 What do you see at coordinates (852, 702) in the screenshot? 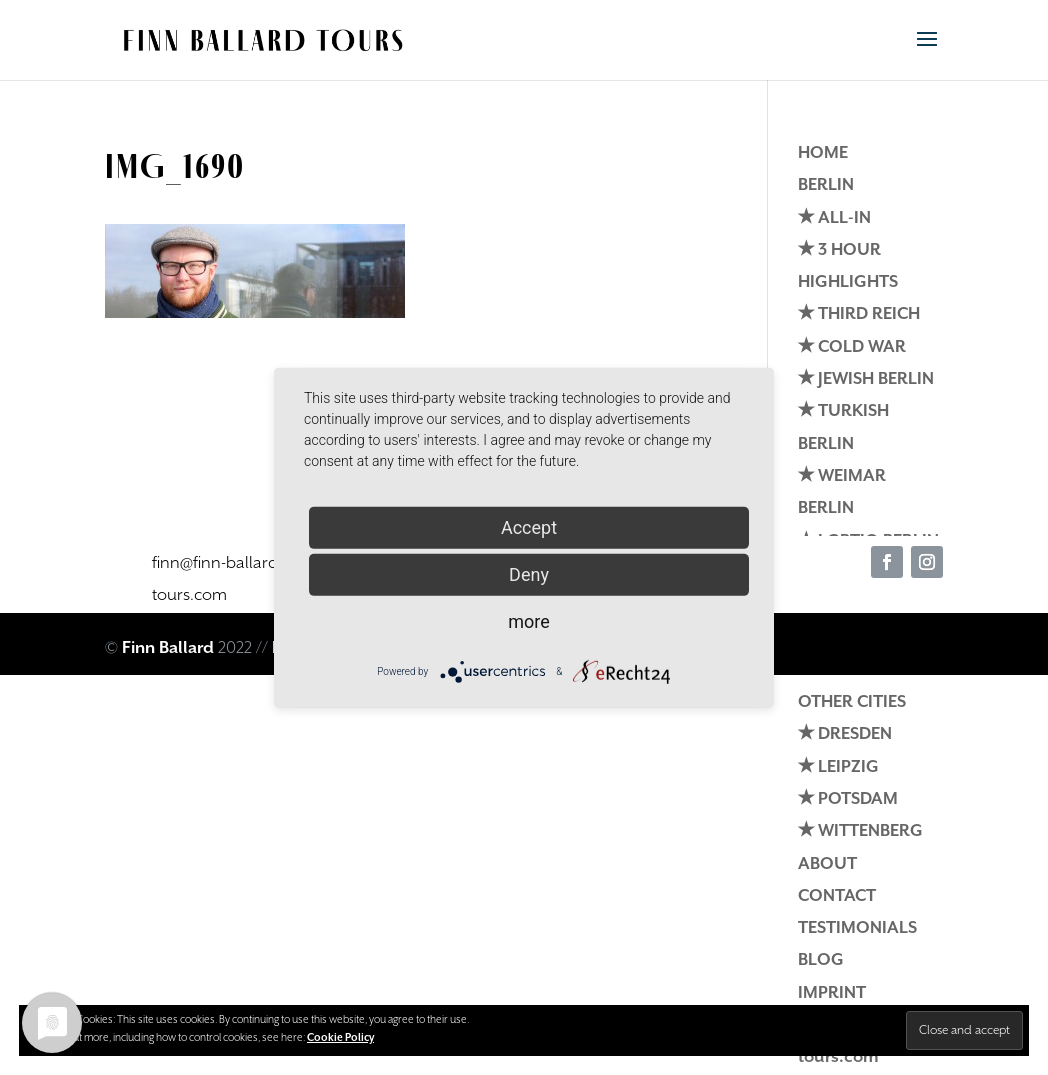
I see `OTHER CITIES` at bounding box center [852, 702].